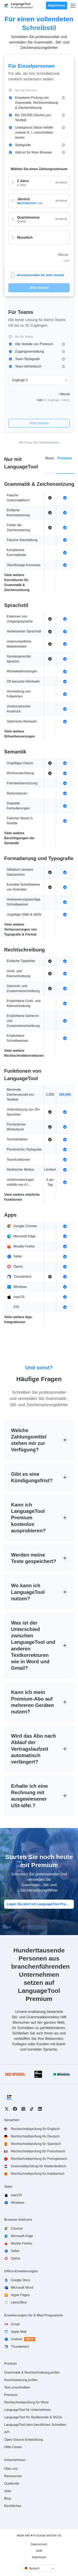 This screenshot has width=78, height=2576. I want to click on Quellcode, so click(11, 2483).